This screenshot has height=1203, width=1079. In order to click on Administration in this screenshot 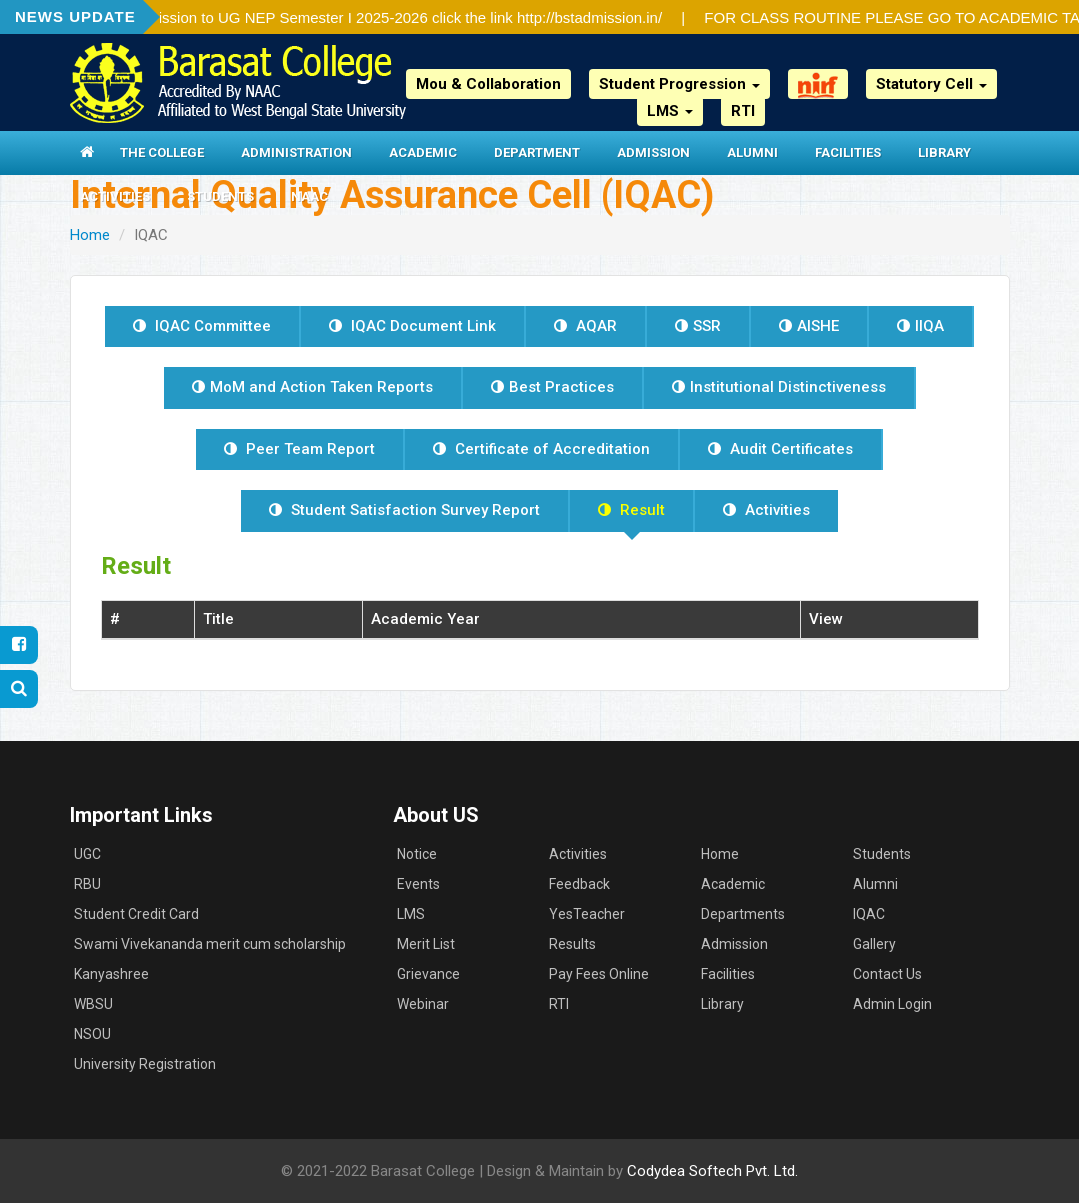, I will do `click(296, 152)`.